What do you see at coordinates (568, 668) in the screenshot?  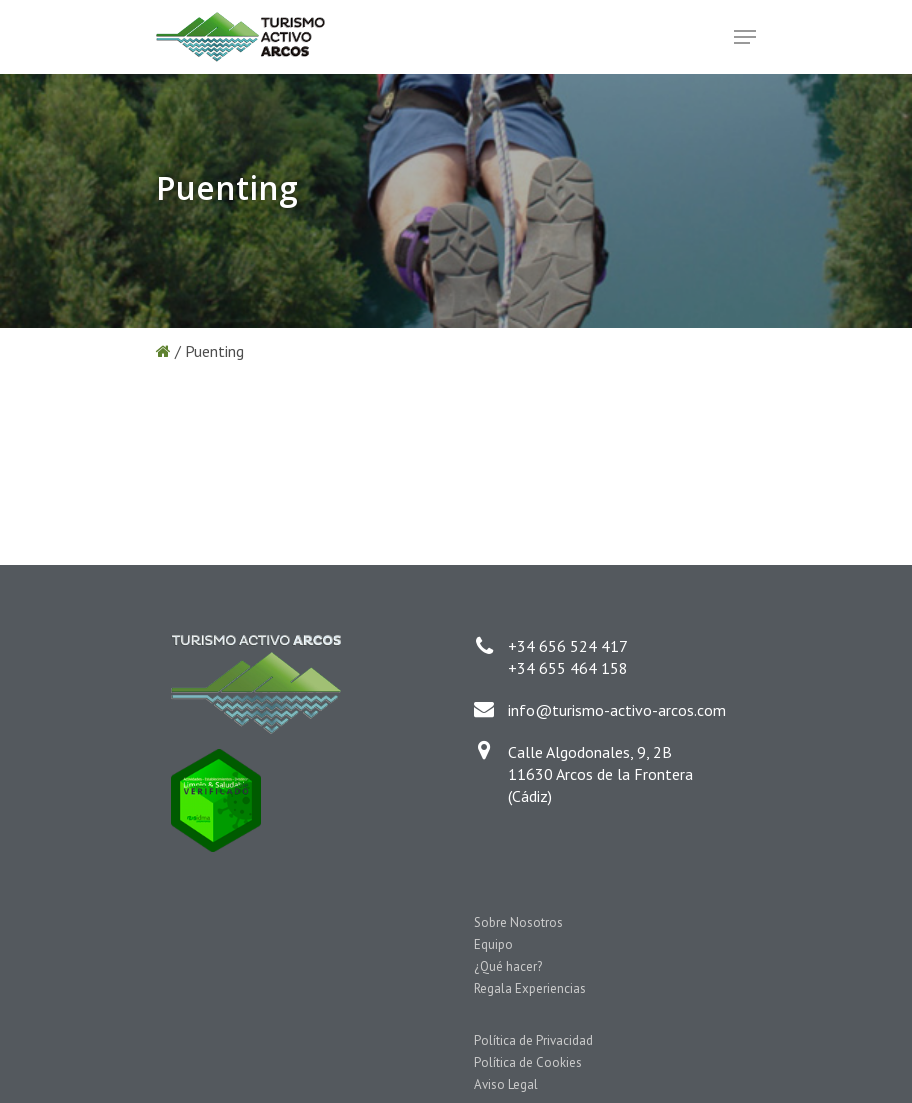 I see `+34 655 464 158` at bounding box center [568, 668].